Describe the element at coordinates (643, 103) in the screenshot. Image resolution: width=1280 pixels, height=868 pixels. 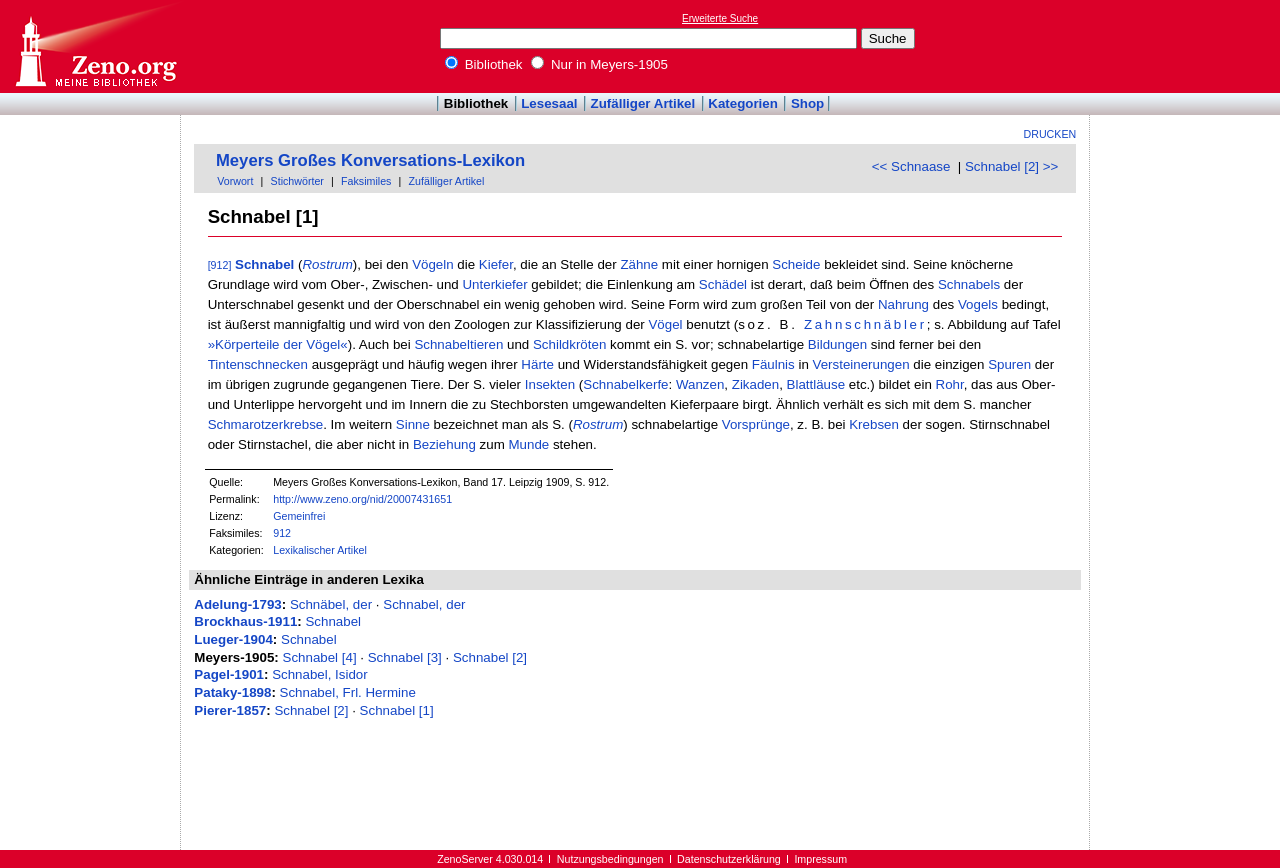
I see `Zufälliger Artikel` at that location.